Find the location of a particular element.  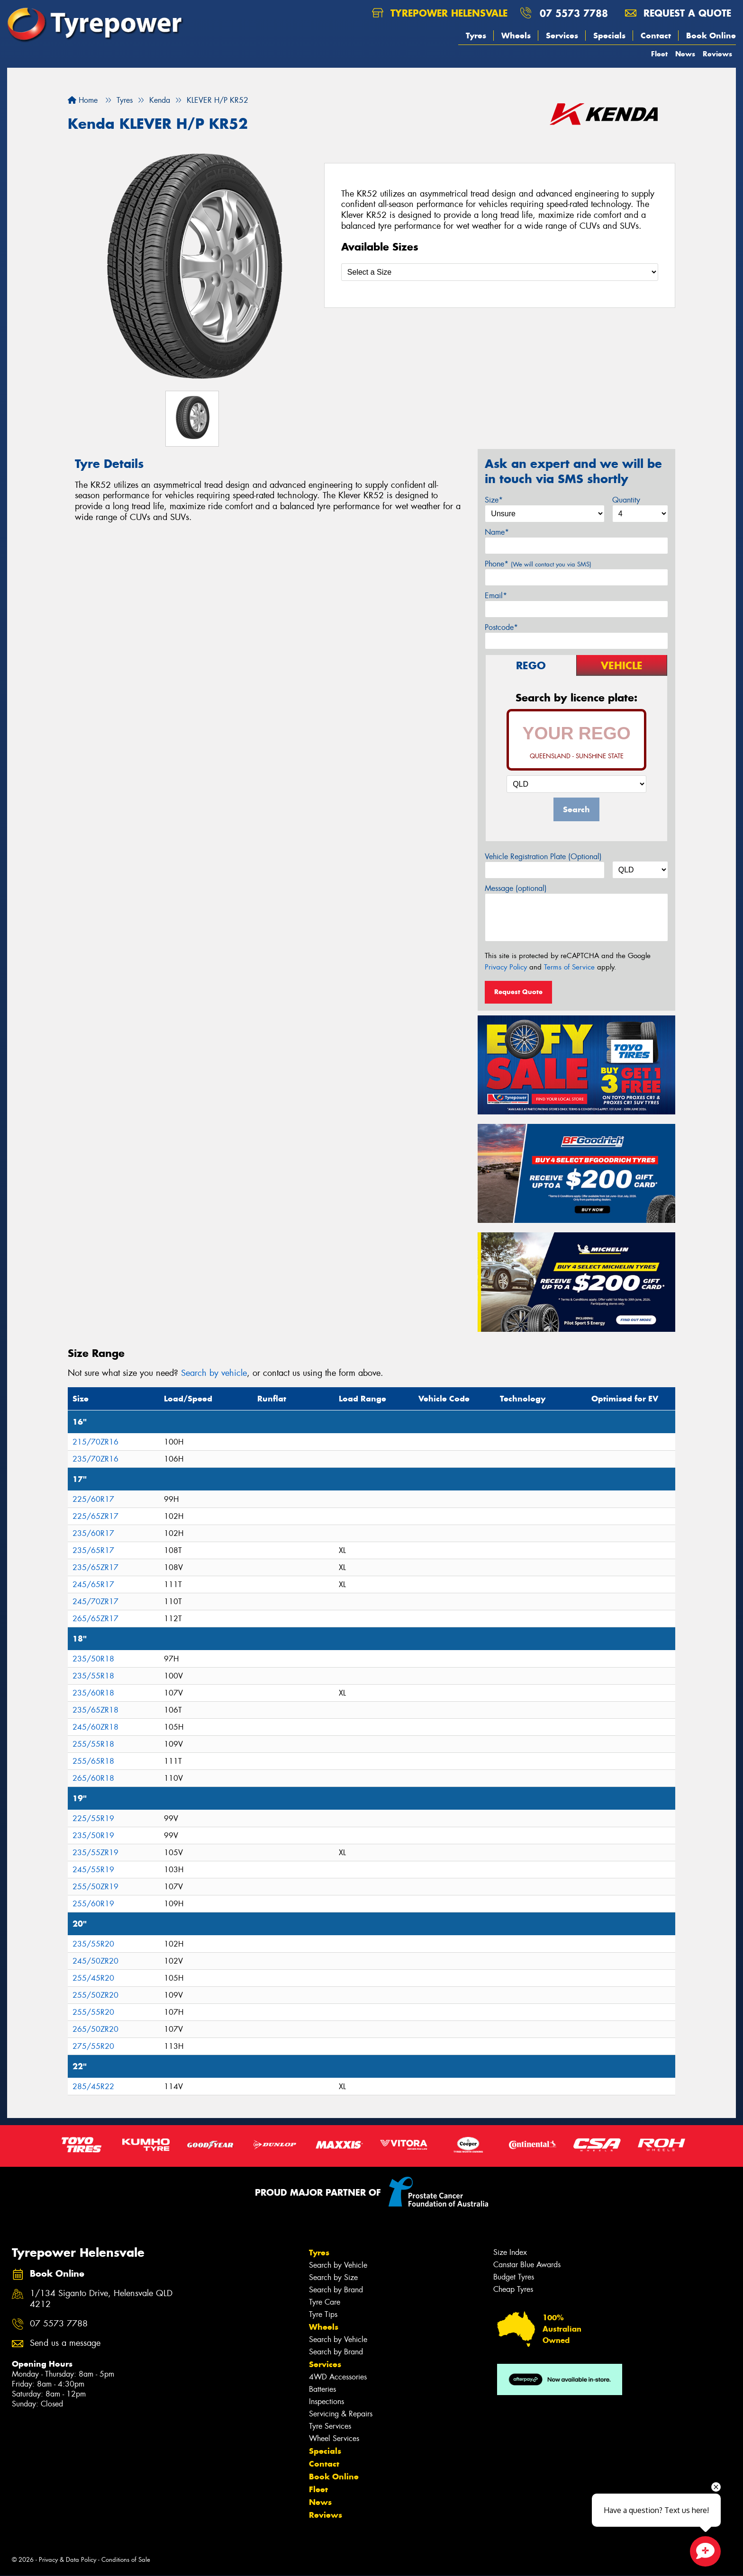

275/55R20 is located at coordinates (93, 2046).